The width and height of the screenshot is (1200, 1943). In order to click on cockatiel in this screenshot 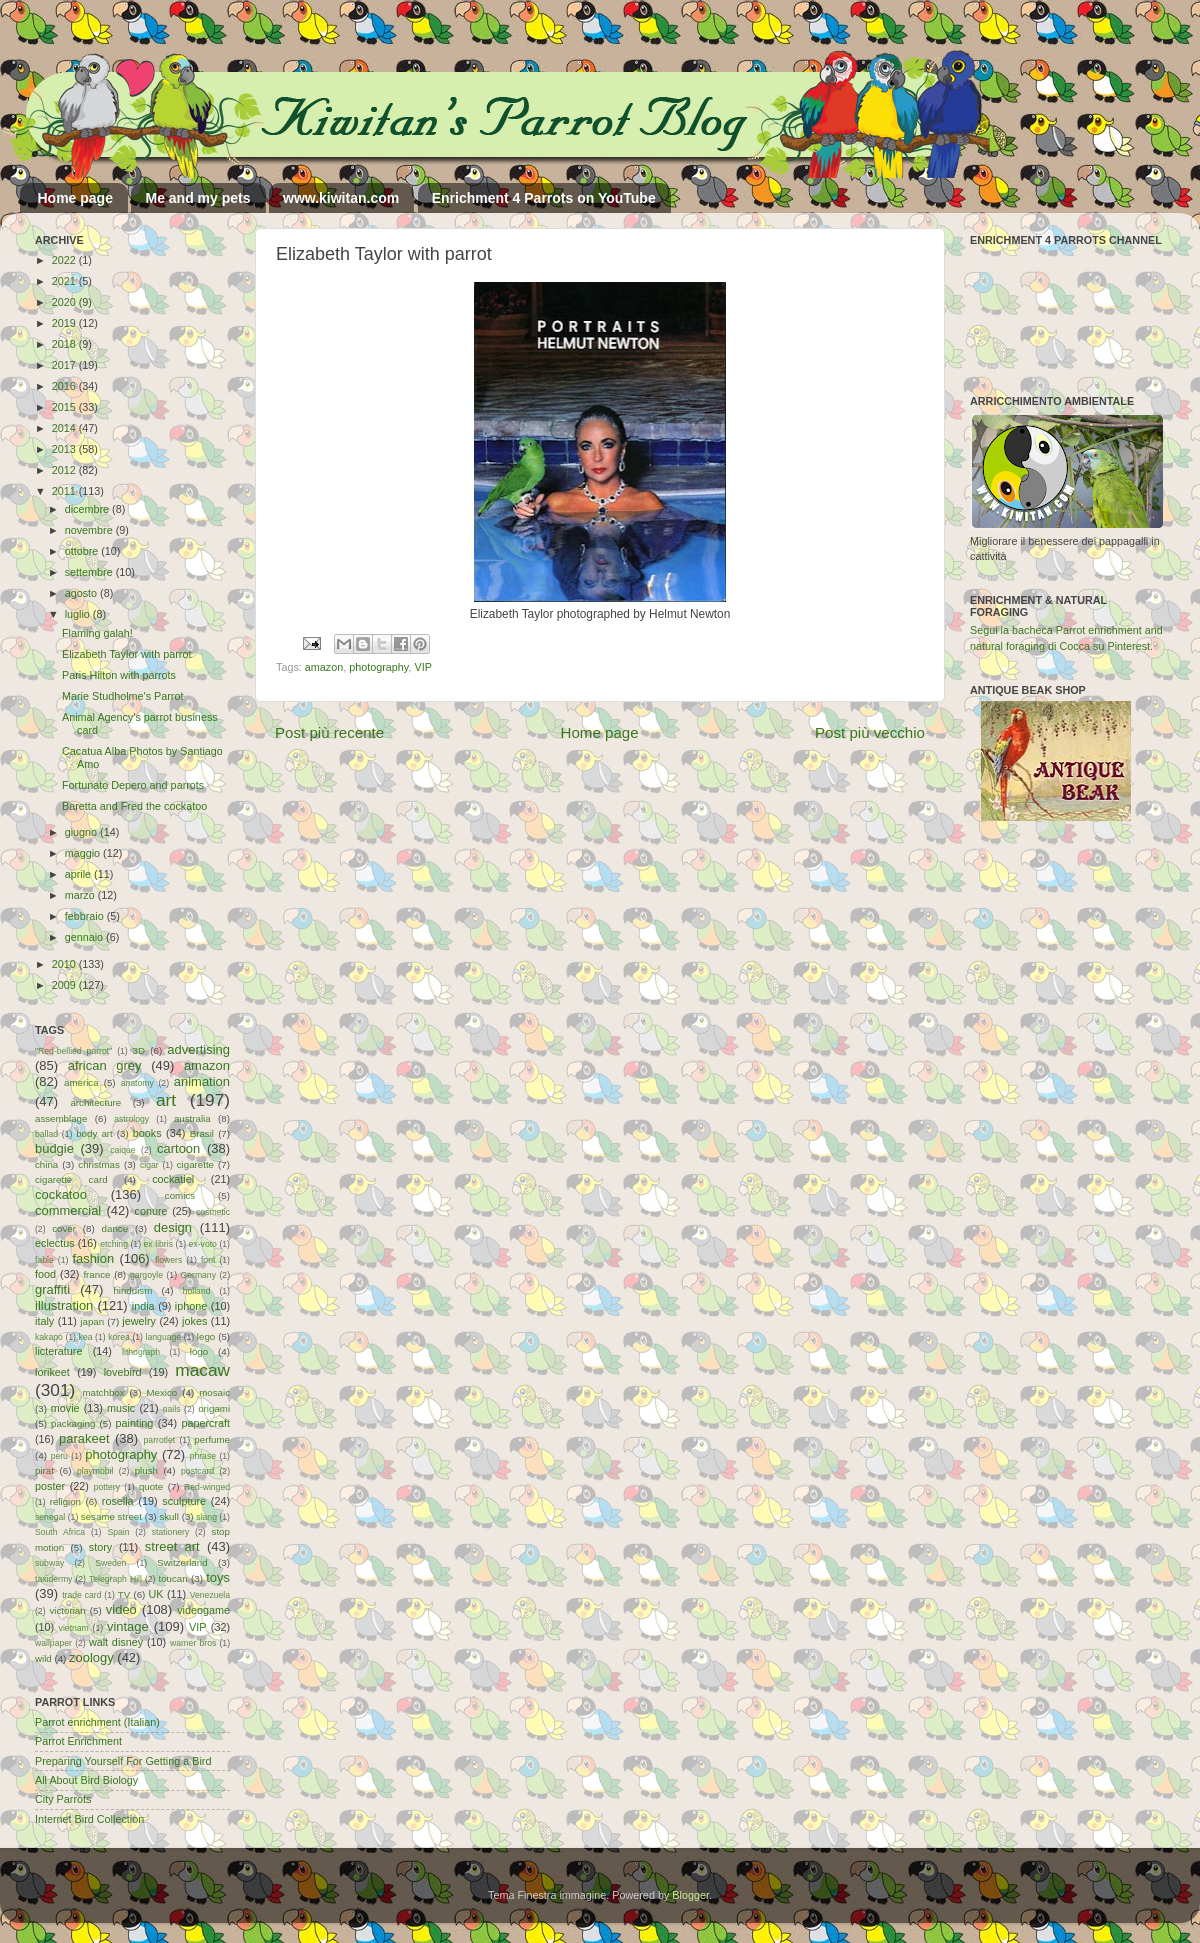, I will do `click(173, 1179)`.